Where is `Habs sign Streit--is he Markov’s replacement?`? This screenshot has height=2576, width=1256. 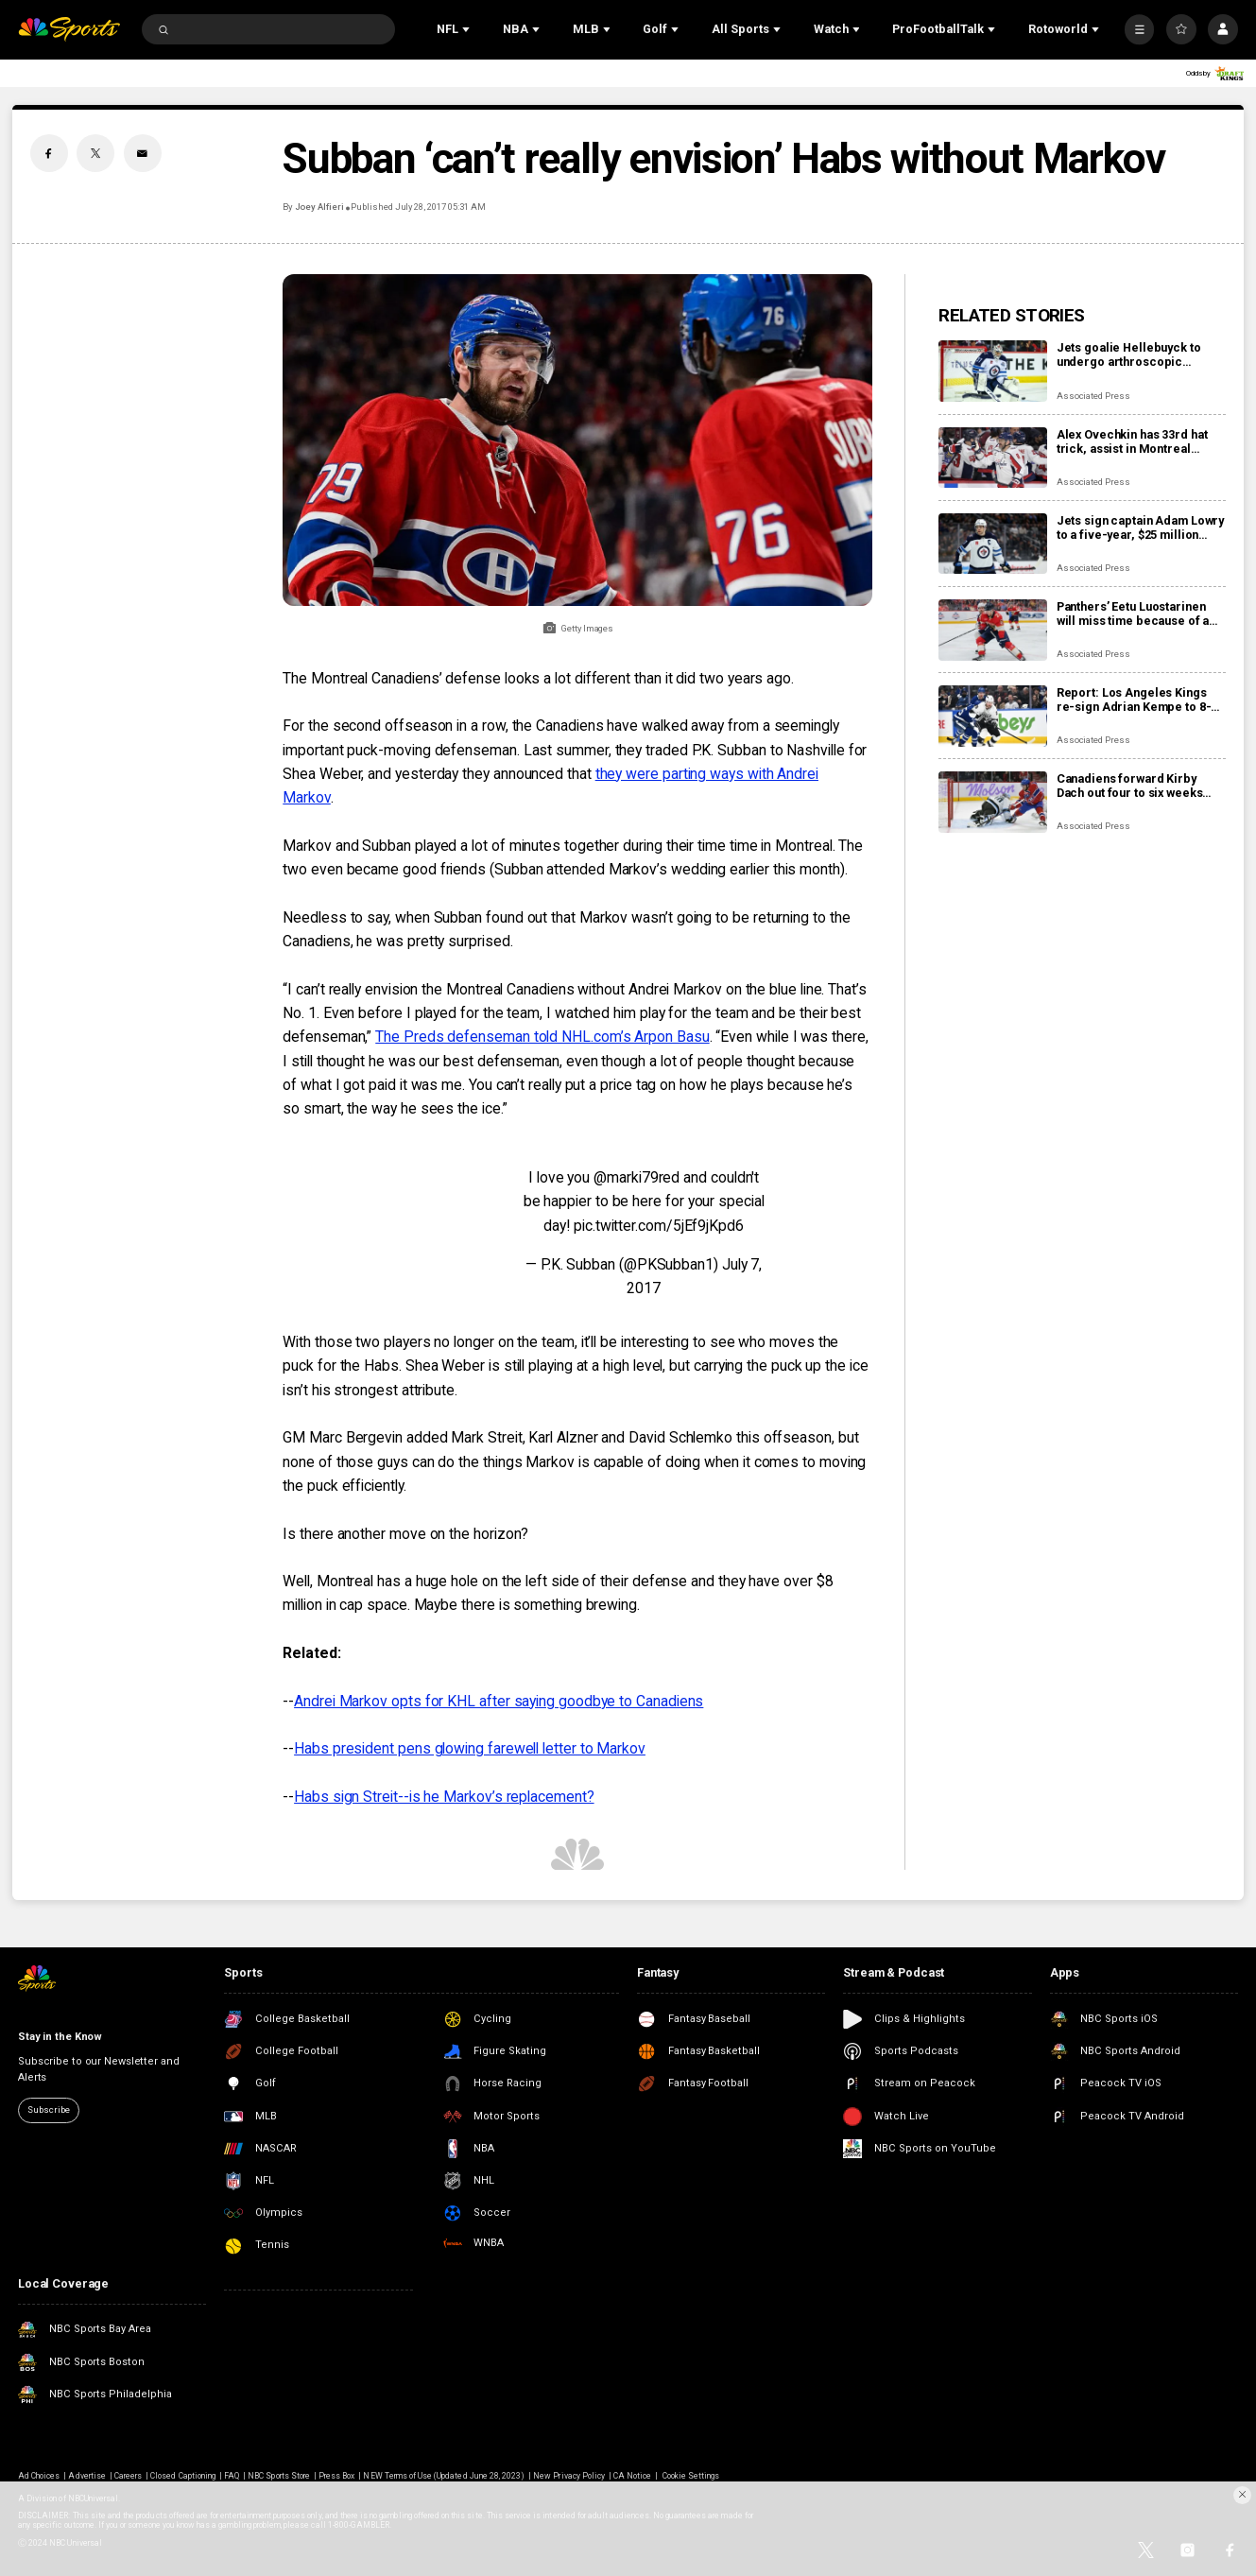
Habs sign Streit--is he Markov’s replacement? is located at coordinates (444, 1797).